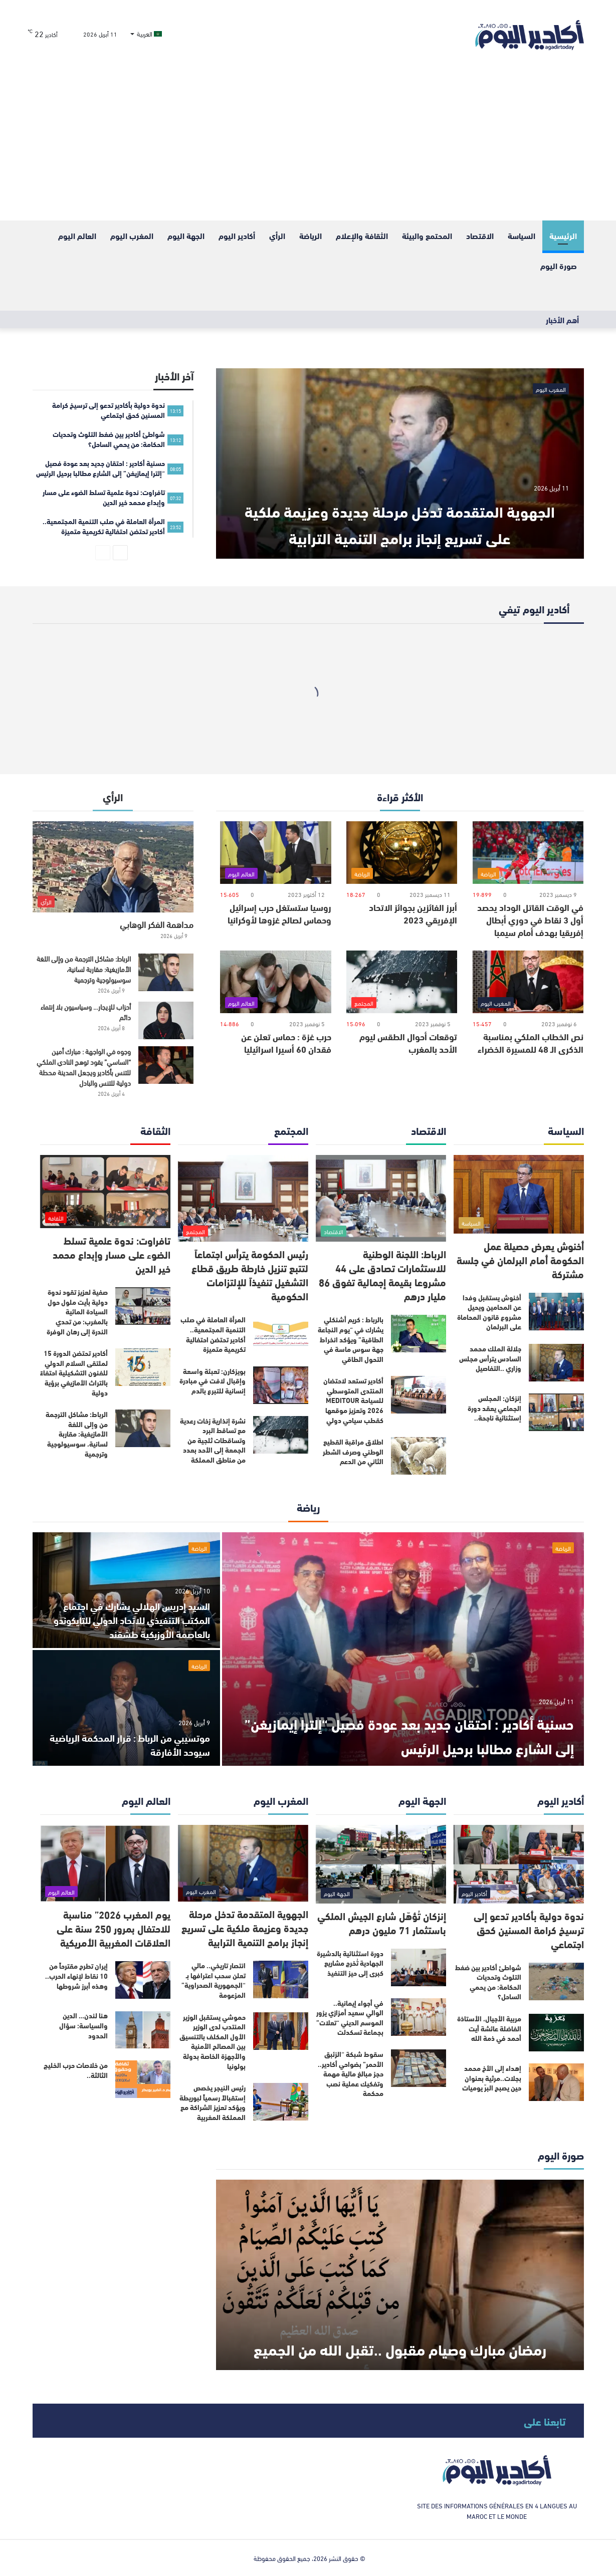 This screenshot has width=616, height=2576. What do you see at coordinates (212, 2041) in the screenshot?
I see `حموشي يستقبل الوزير المنتدب لدى الوزير الأول المكلف بالتنسيق بين المصالح الأمنية والأجهزة الخاصة بدولة بولونيا` at bounding box center [212, 2041].